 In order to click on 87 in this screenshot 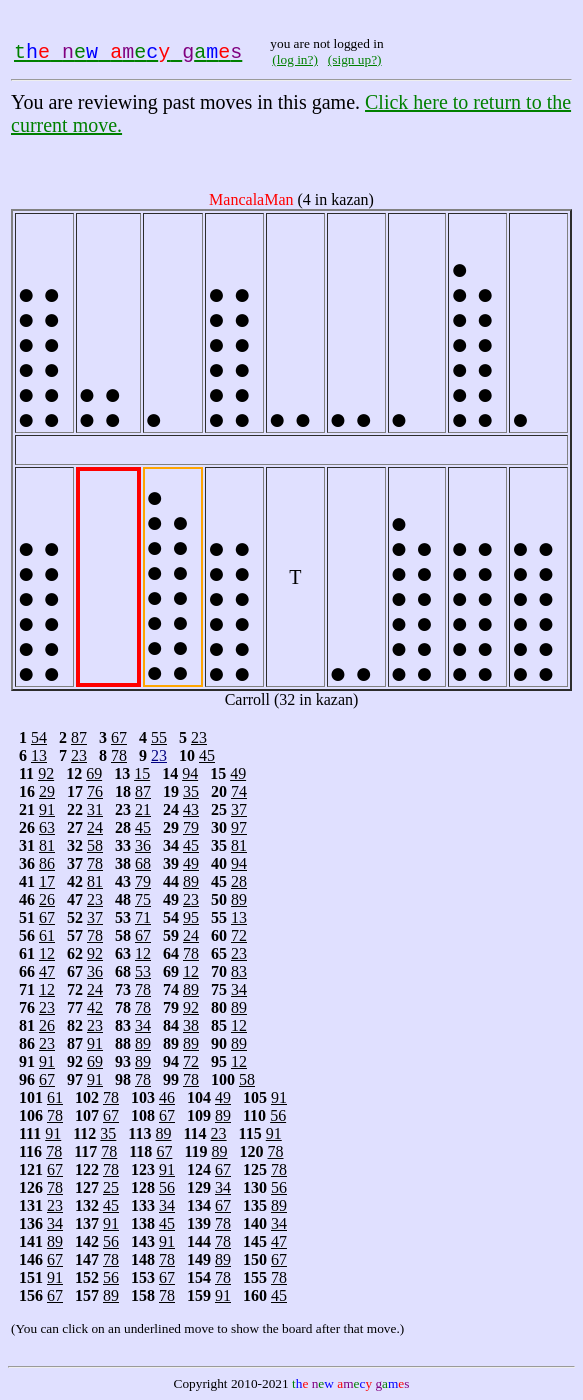, I will do `click(79, 737)`.